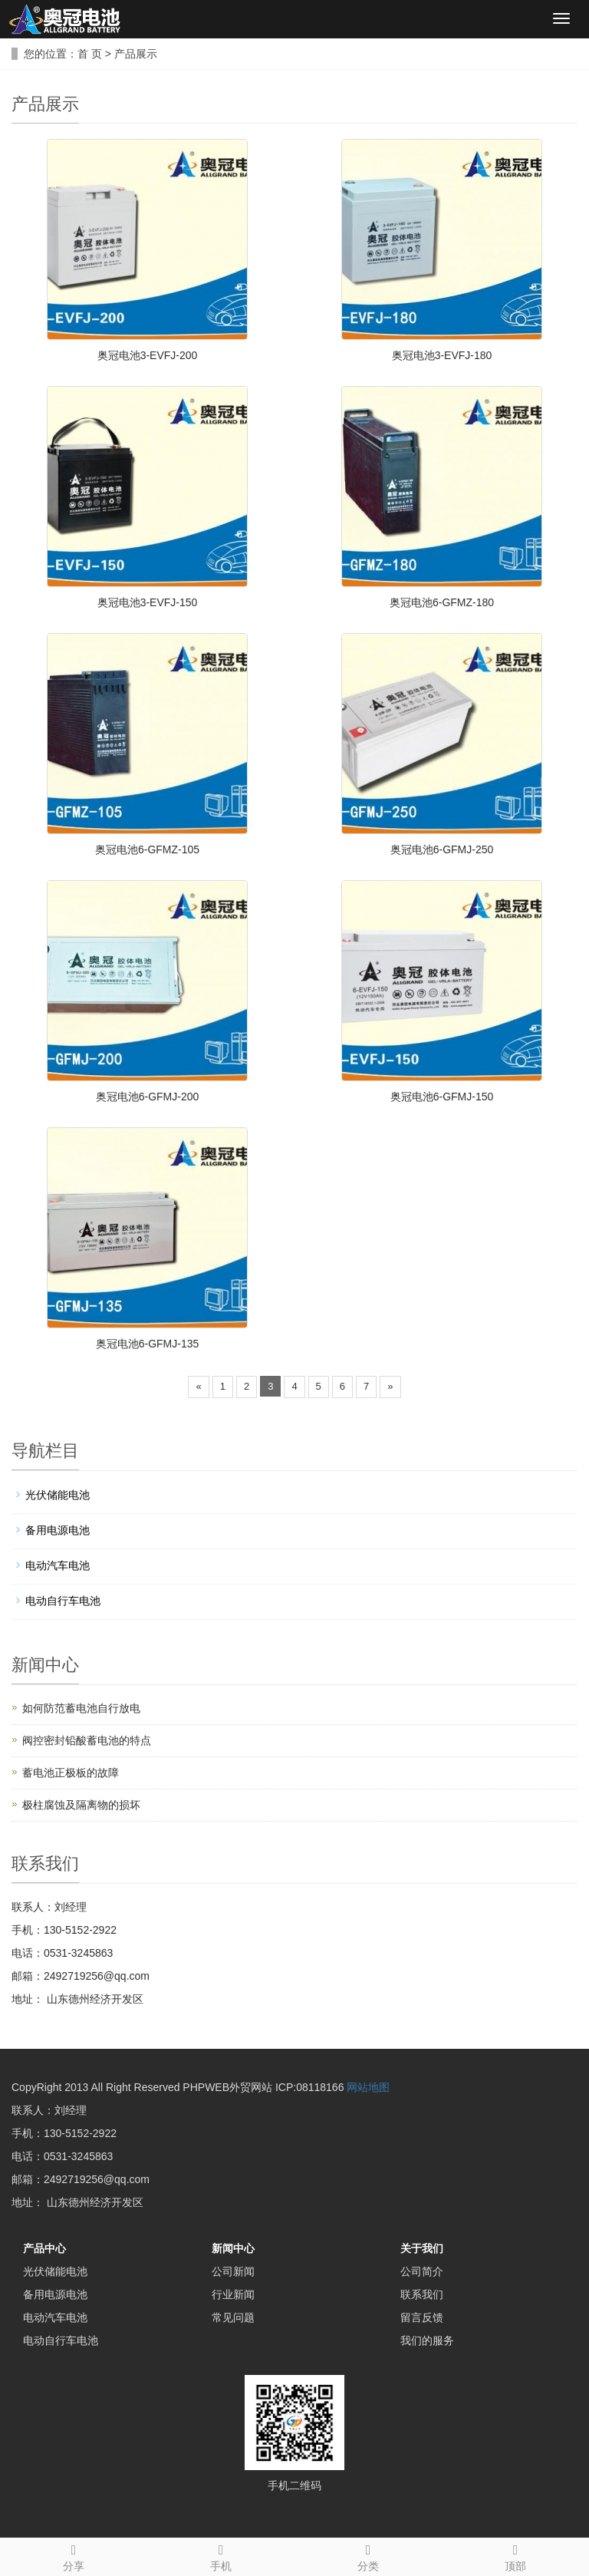  What do you see at coordinates (368, 2087) in the screenshot?
I see `网站地图` at bounding box center [368, 2087].